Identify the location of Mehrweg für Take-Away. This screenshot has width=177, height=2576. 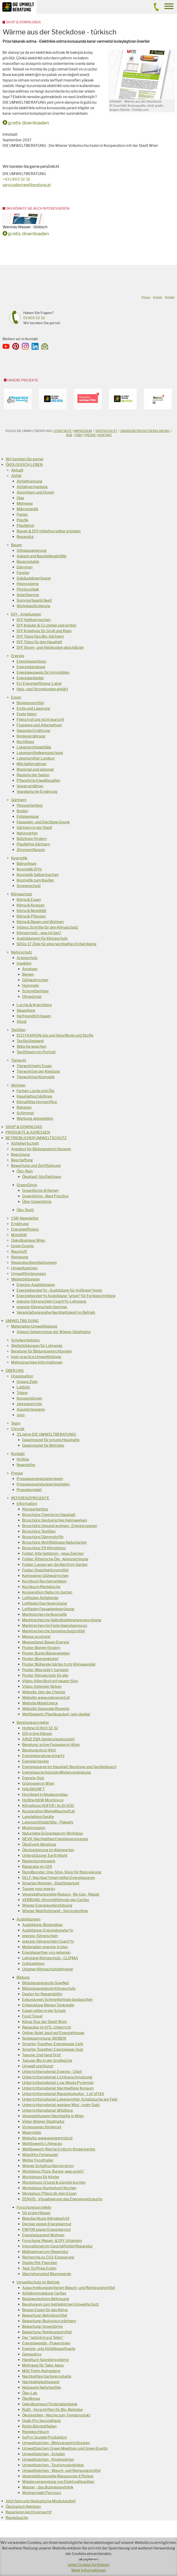
(43, 2418).